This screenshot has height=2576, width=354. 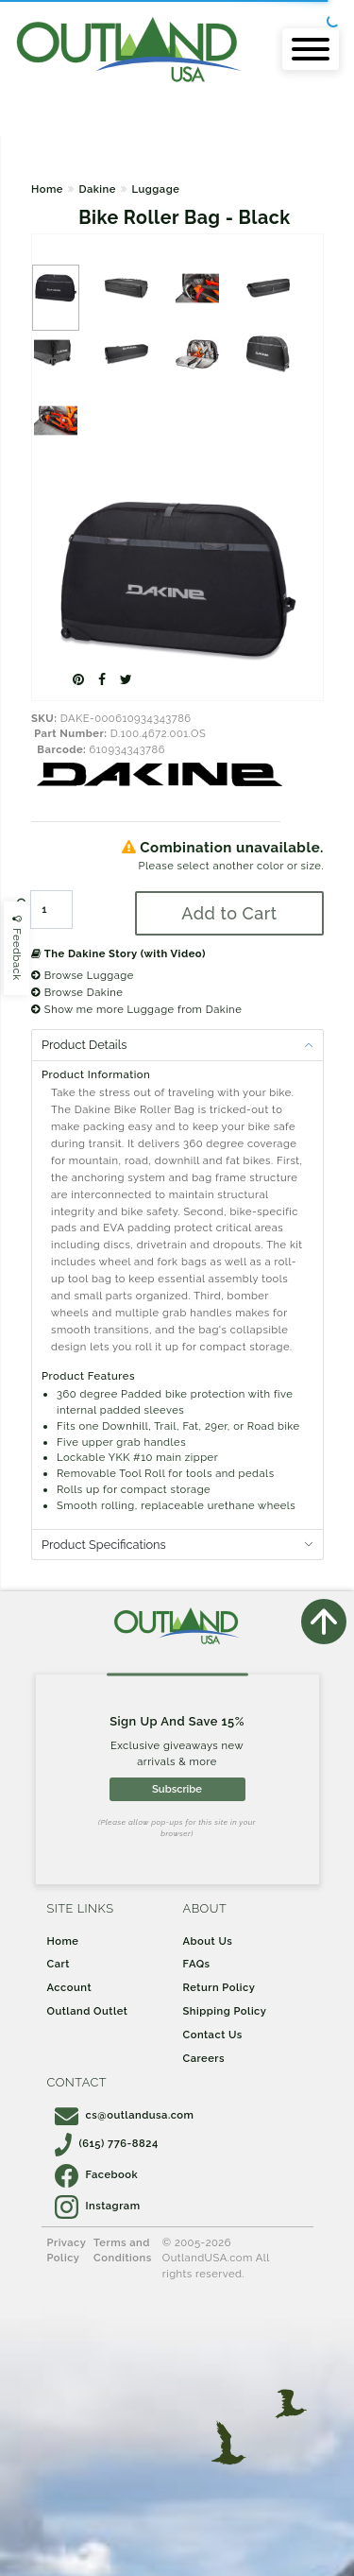 I want to click on (615) 776-8824, so click(x=107, y=2143).